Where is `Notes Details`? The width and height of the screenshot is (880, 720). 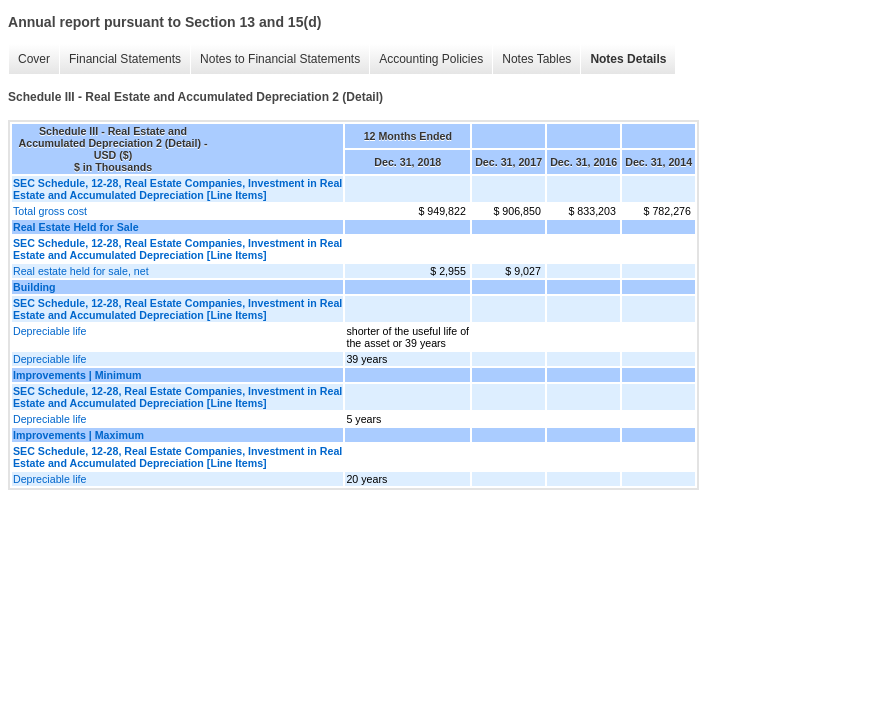 Notes Details is located at coordinates (628, 59).